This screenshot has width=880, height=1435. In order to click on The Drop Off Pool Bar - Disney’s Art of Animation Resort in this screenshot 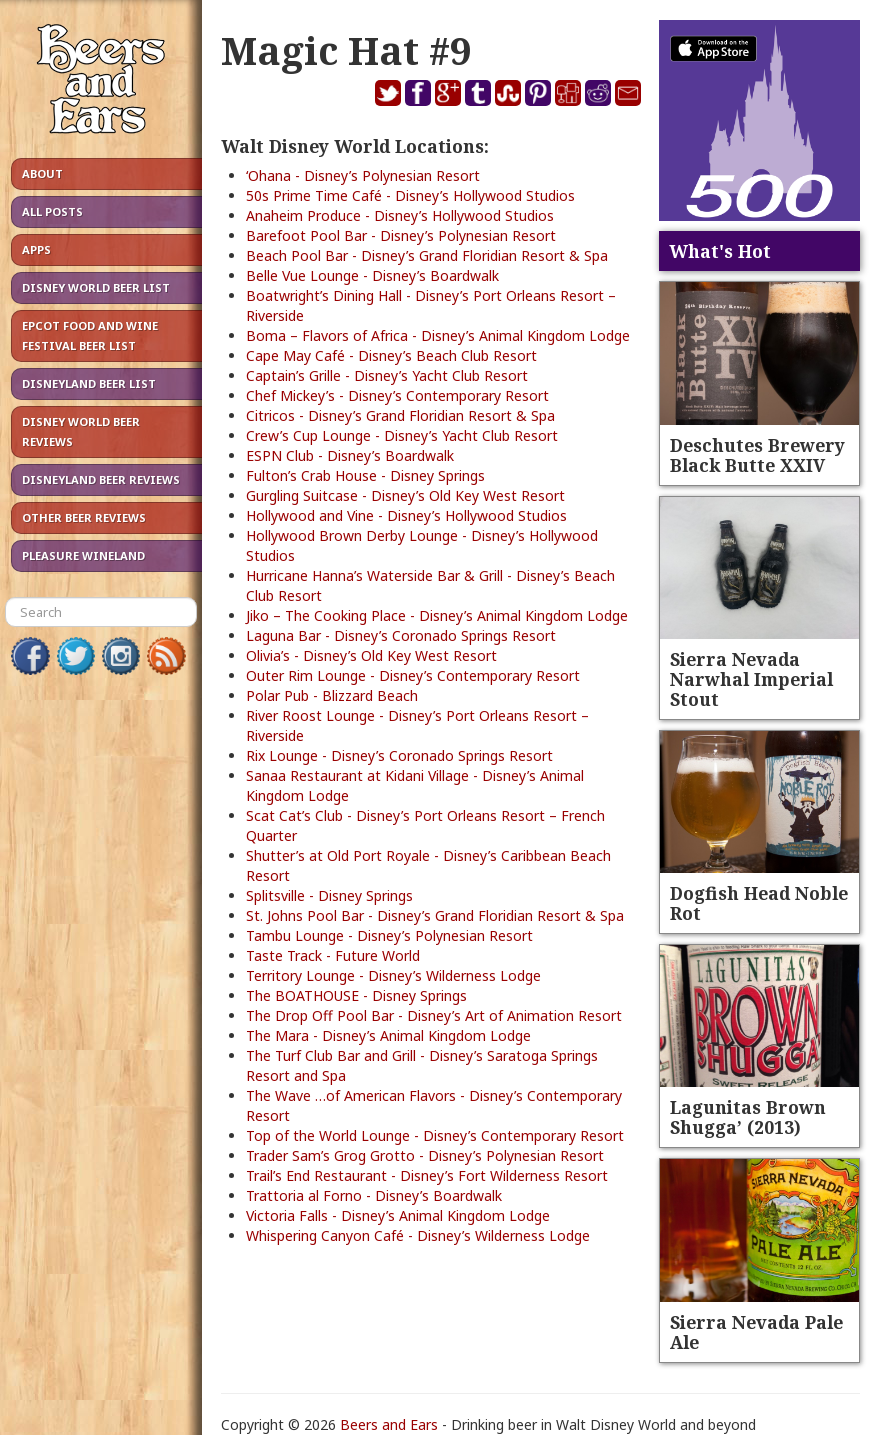, I will do `click(434, 1015)`.